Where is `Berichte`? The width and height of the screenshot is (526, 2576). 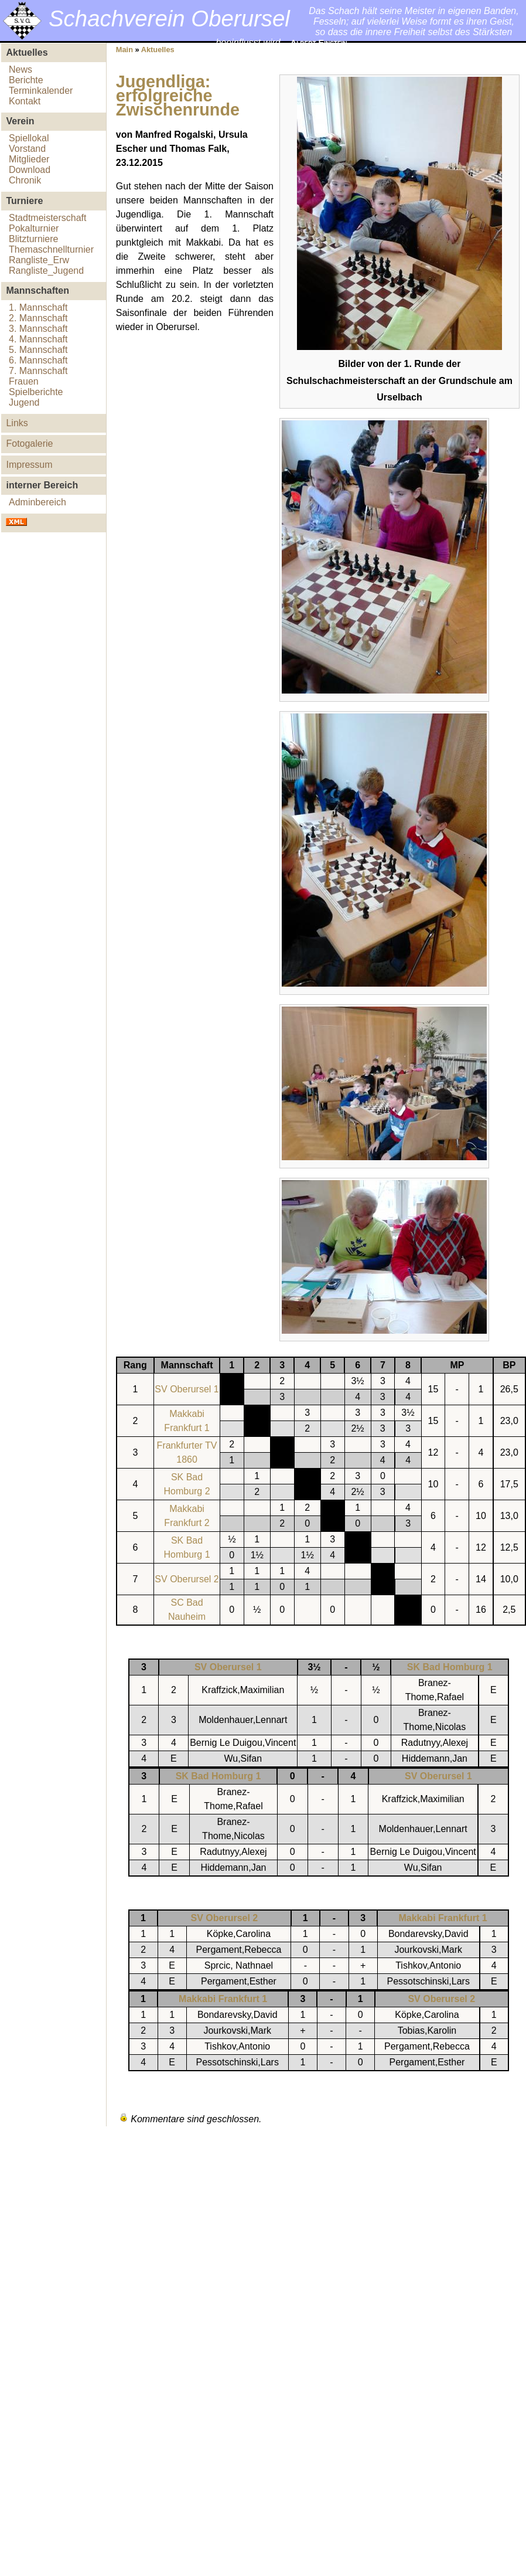 Berichte is located at coordinates (26, 80).